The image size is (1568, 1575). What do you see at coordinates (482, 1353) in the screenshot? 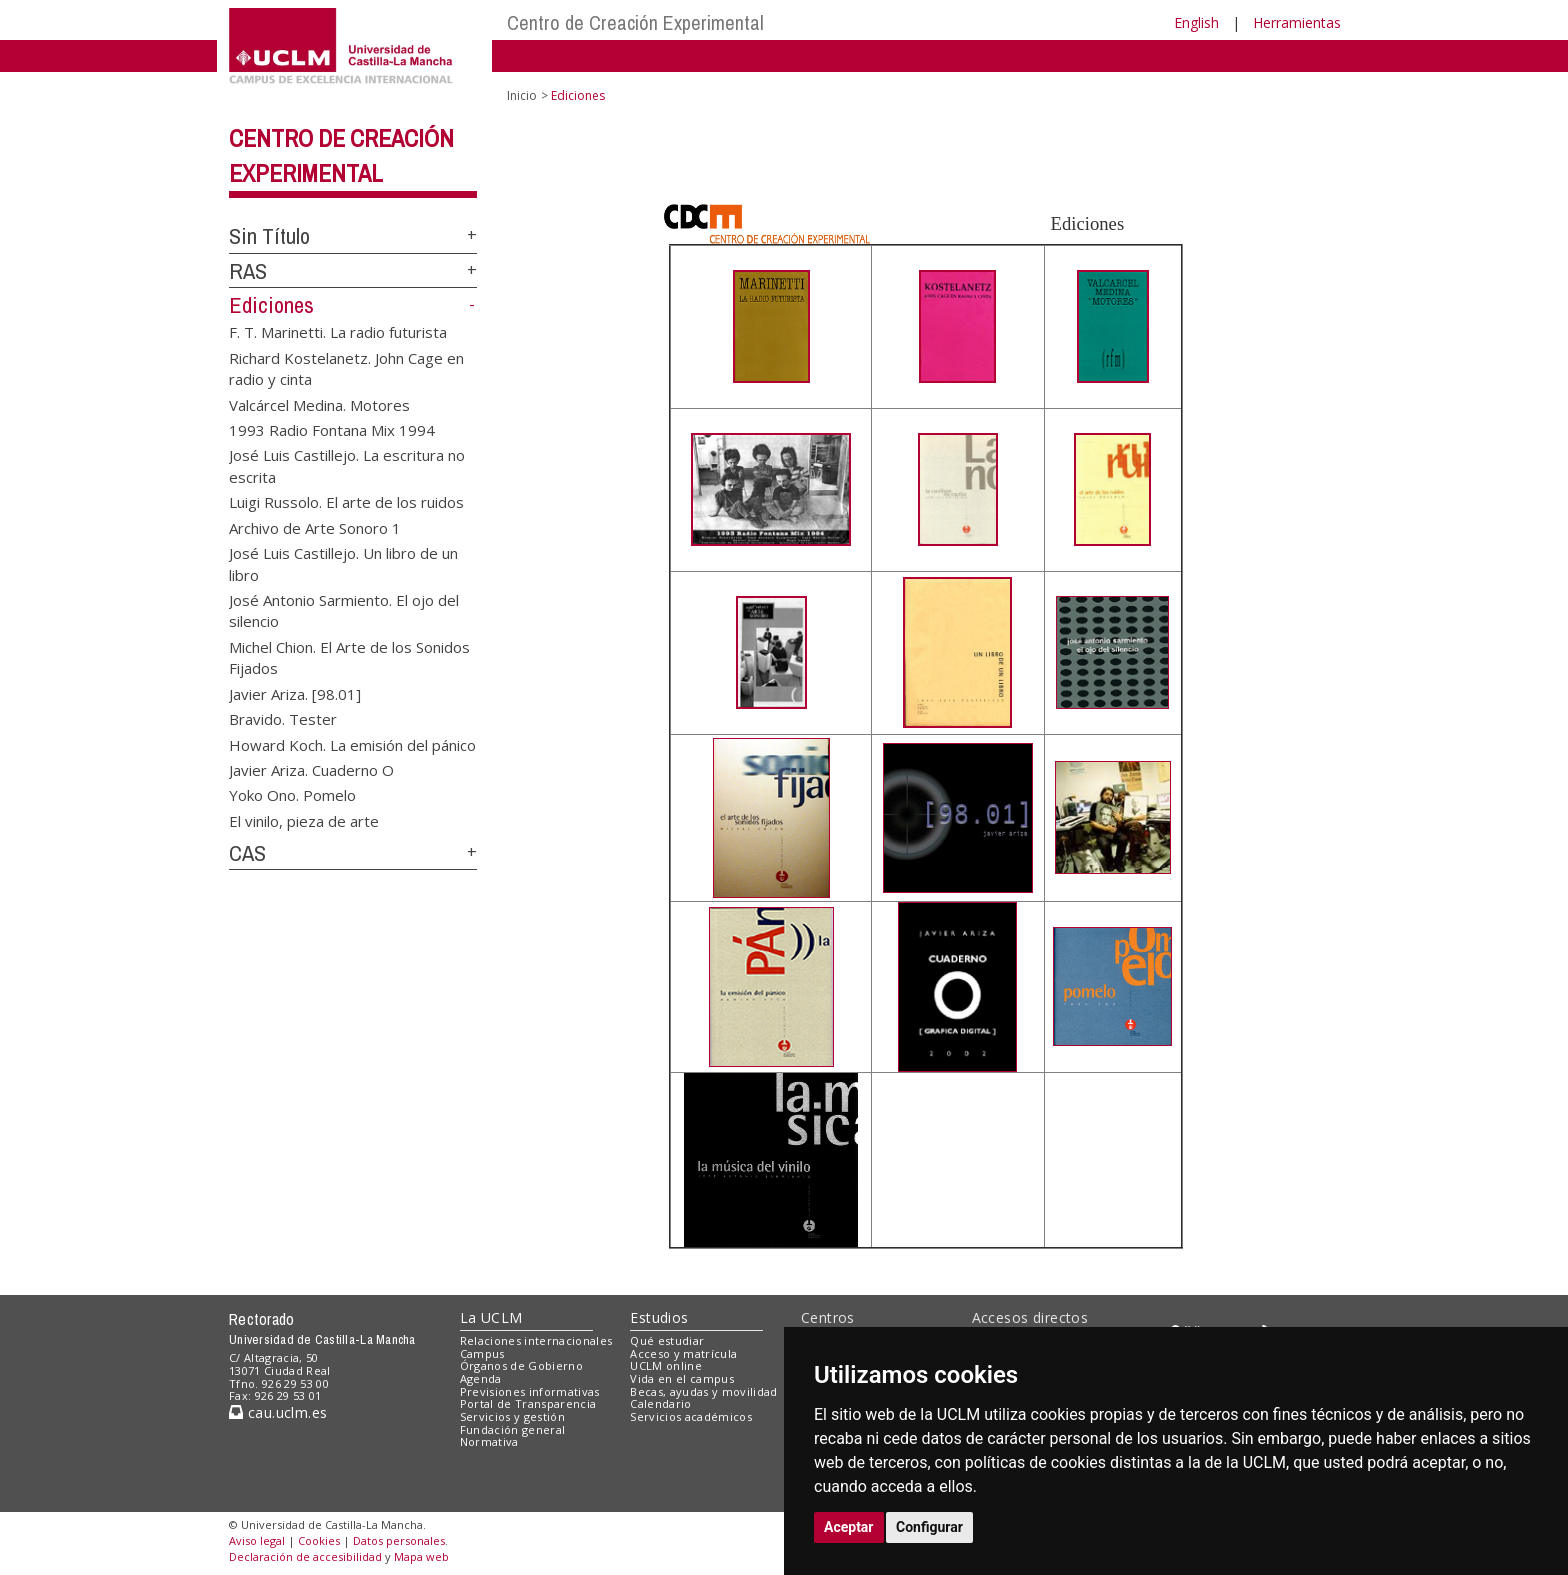
I see `Campus` at bounding box center [482, 1353].